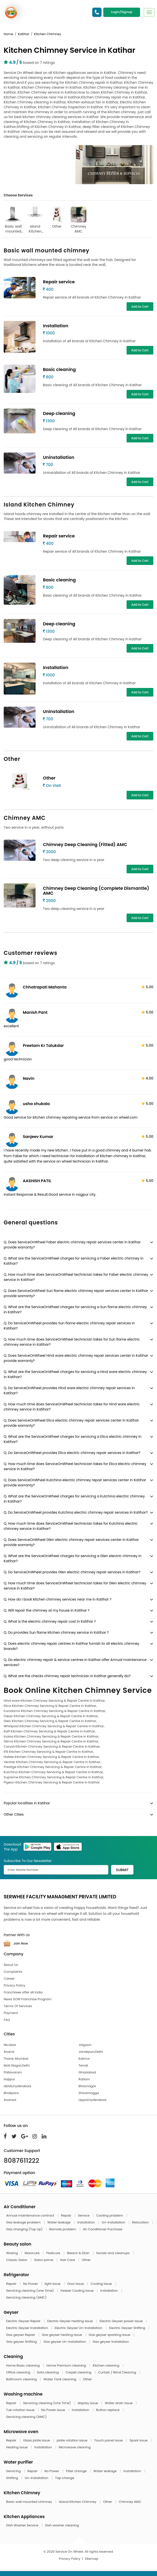 The image size is (157, 2576). I want to click on light Issue, so click(53, 2283).